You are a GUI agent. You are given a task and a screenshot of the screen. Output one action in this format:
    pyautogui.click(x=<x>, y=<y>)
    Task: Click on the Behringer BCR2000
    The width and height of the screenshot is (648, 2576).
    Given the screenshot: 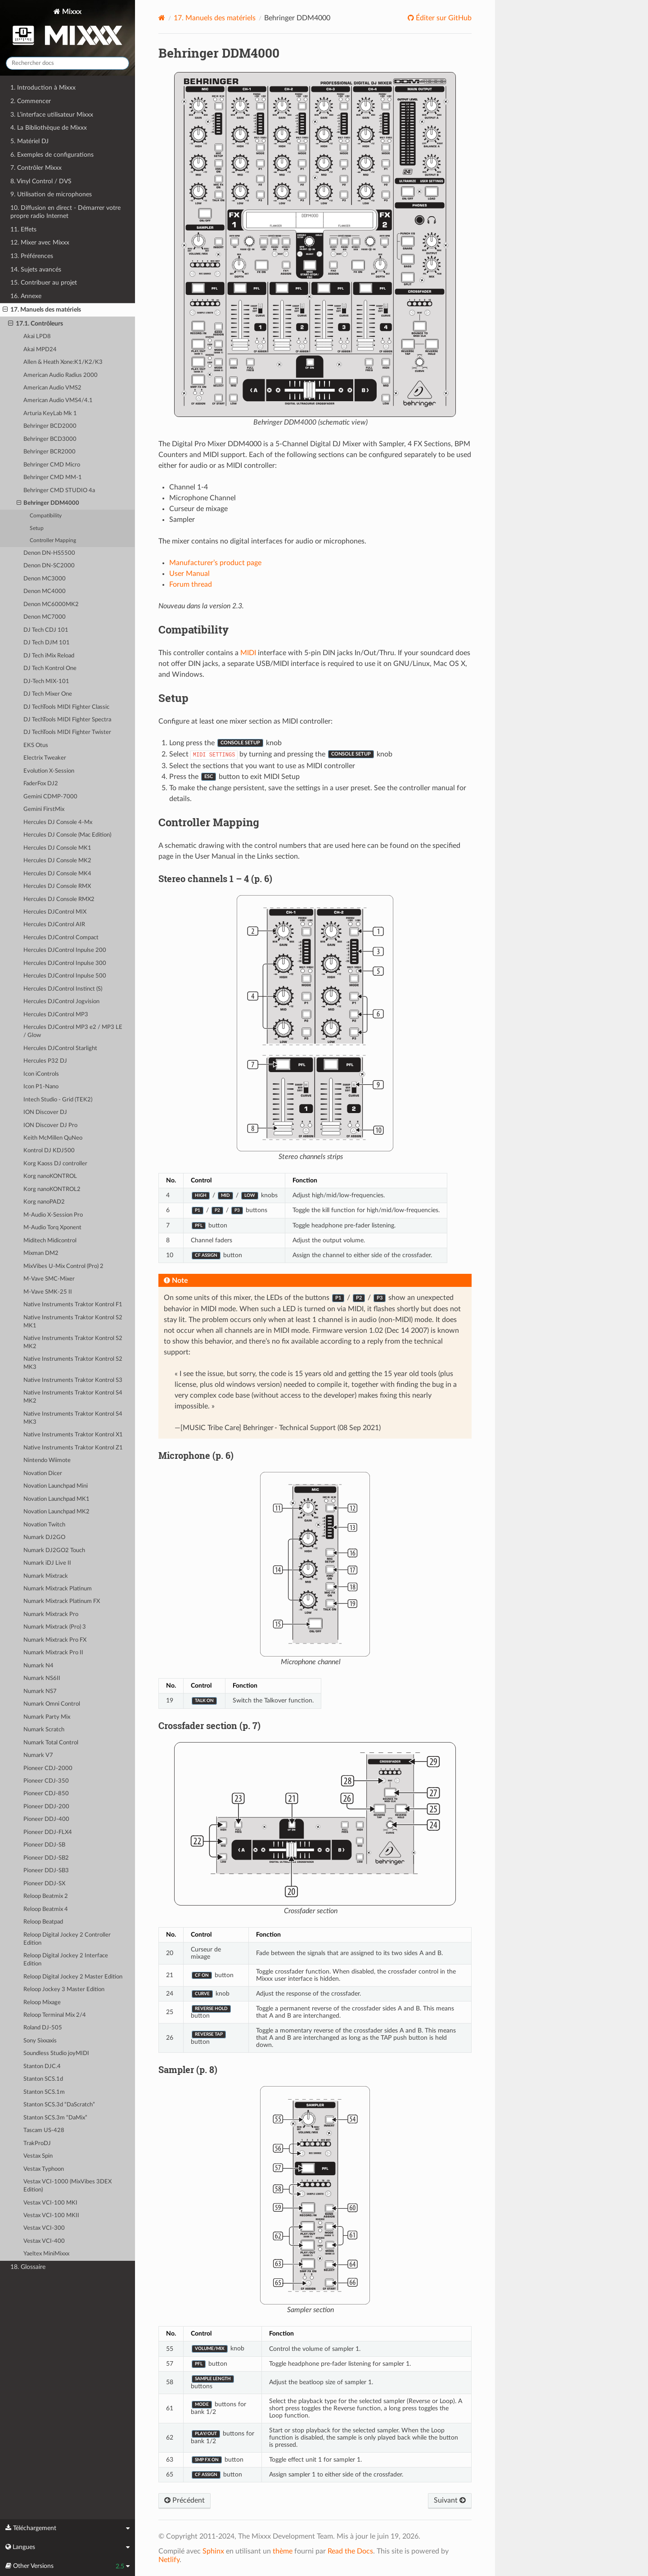 What is the action you would take?
    pyautogui.click(x=49, y=452)
    